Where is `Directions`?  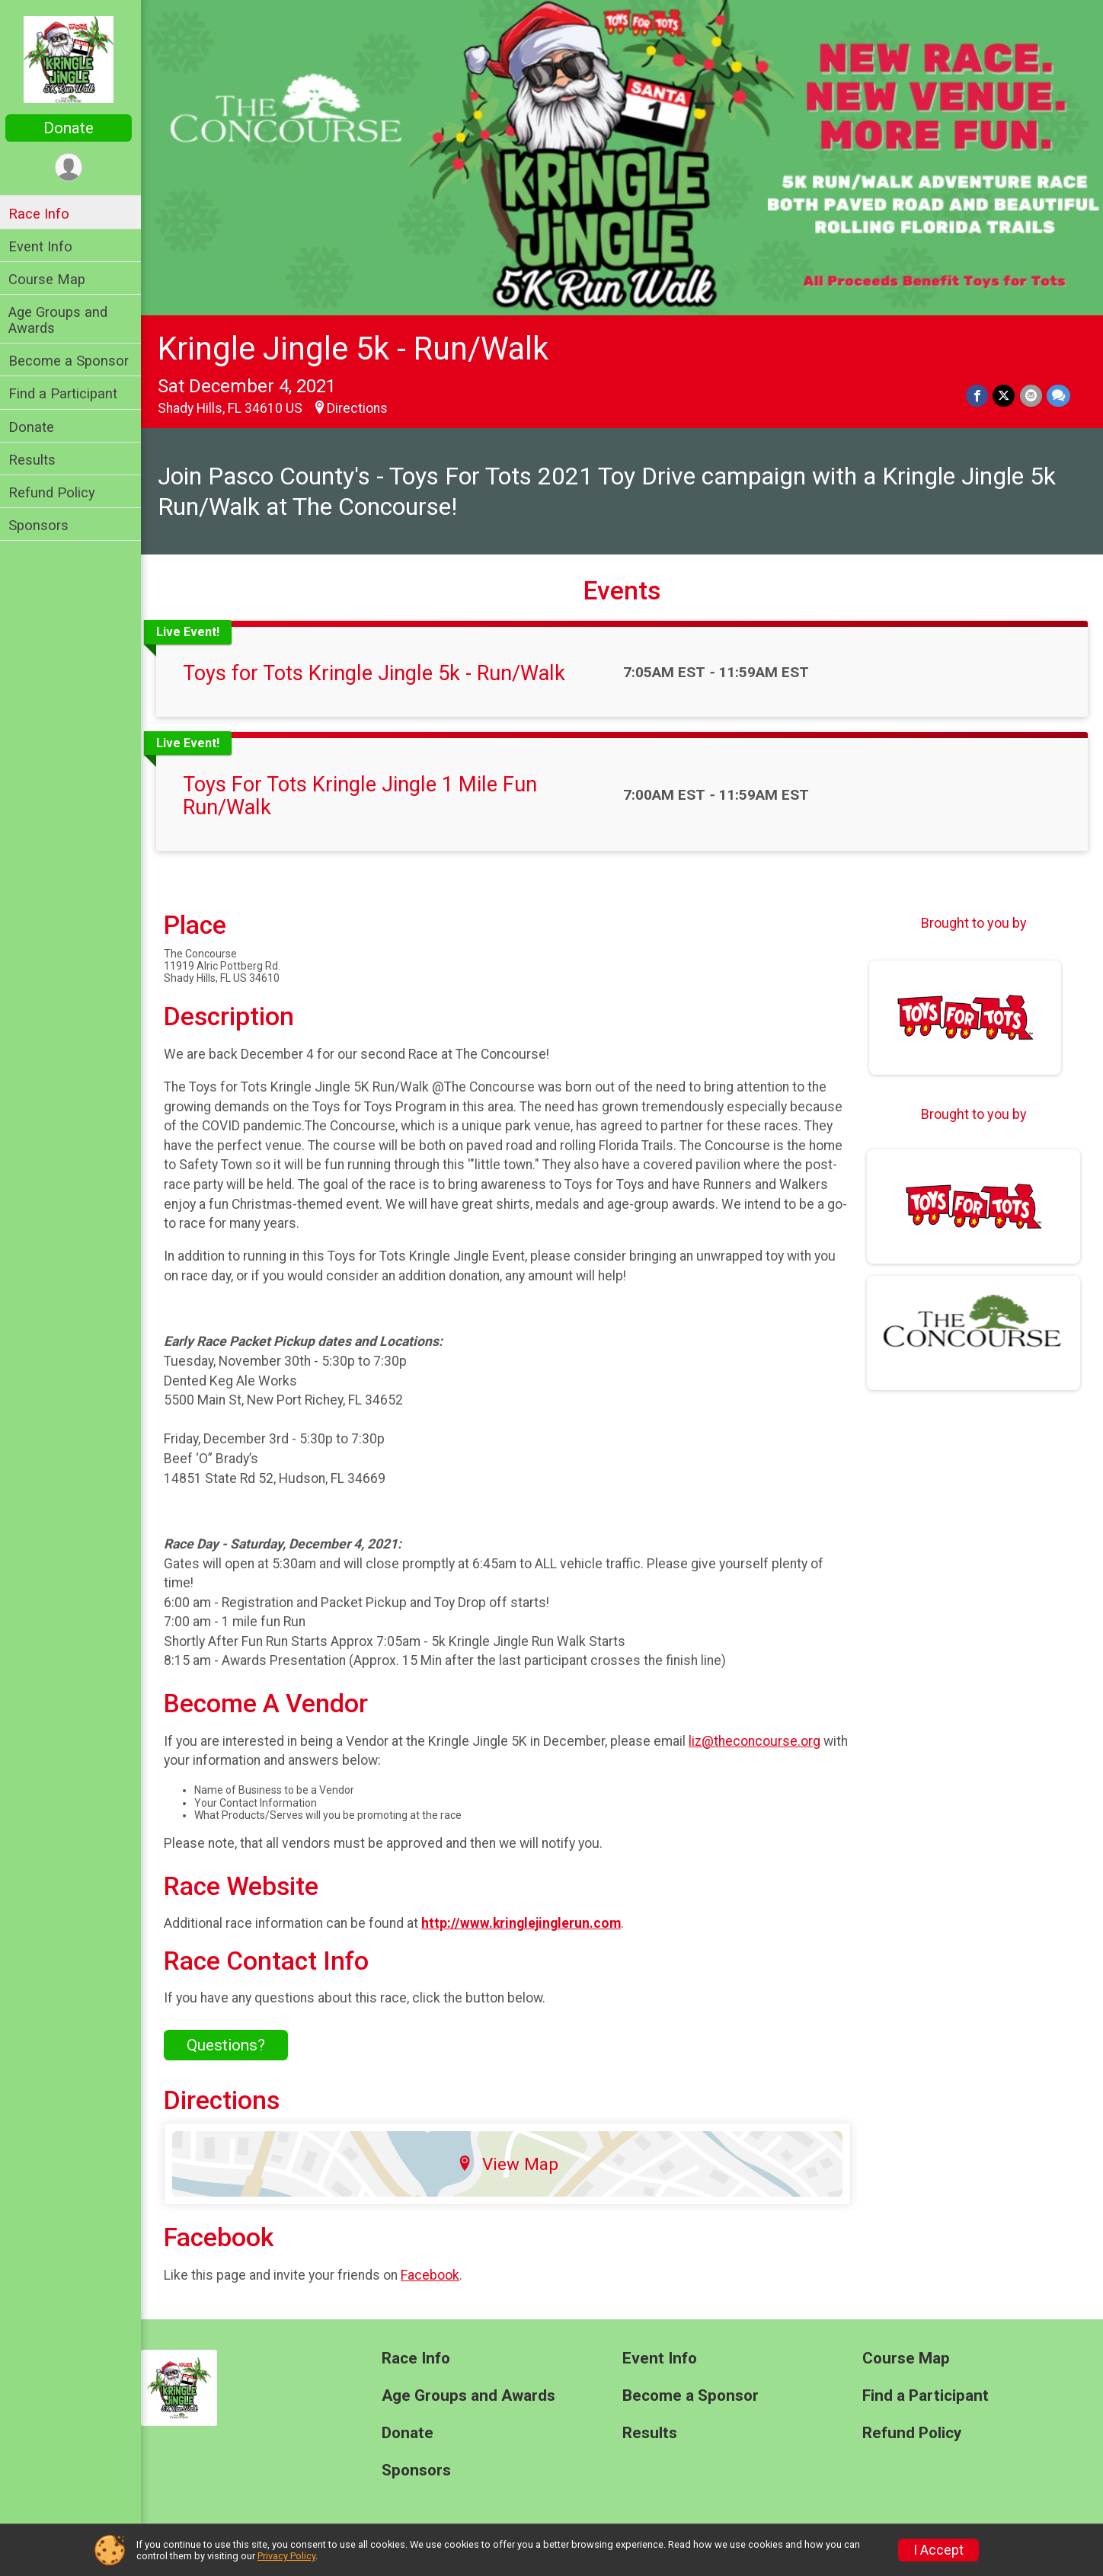 Directions is located at coordinates (361, 406).